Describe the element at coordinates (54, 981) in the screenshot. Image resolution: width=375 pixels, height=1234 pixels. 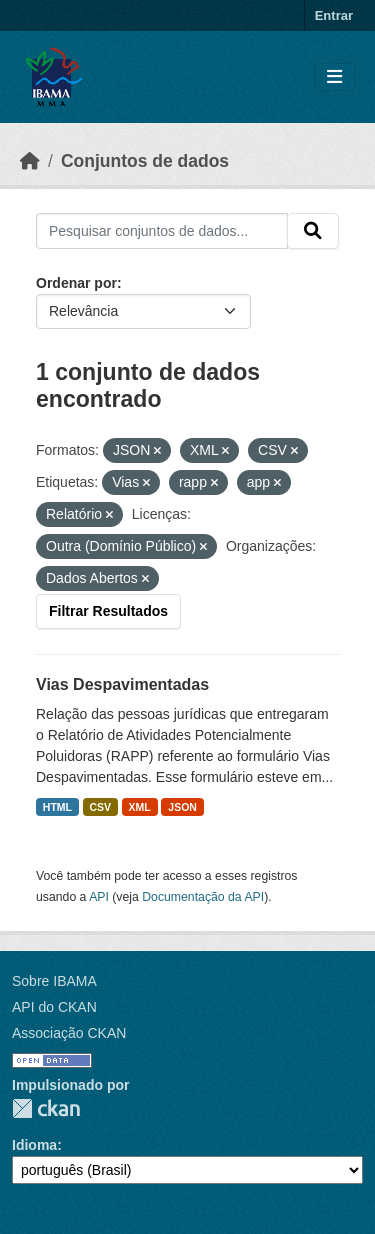
I see `Sobre IBAMA` at that location.